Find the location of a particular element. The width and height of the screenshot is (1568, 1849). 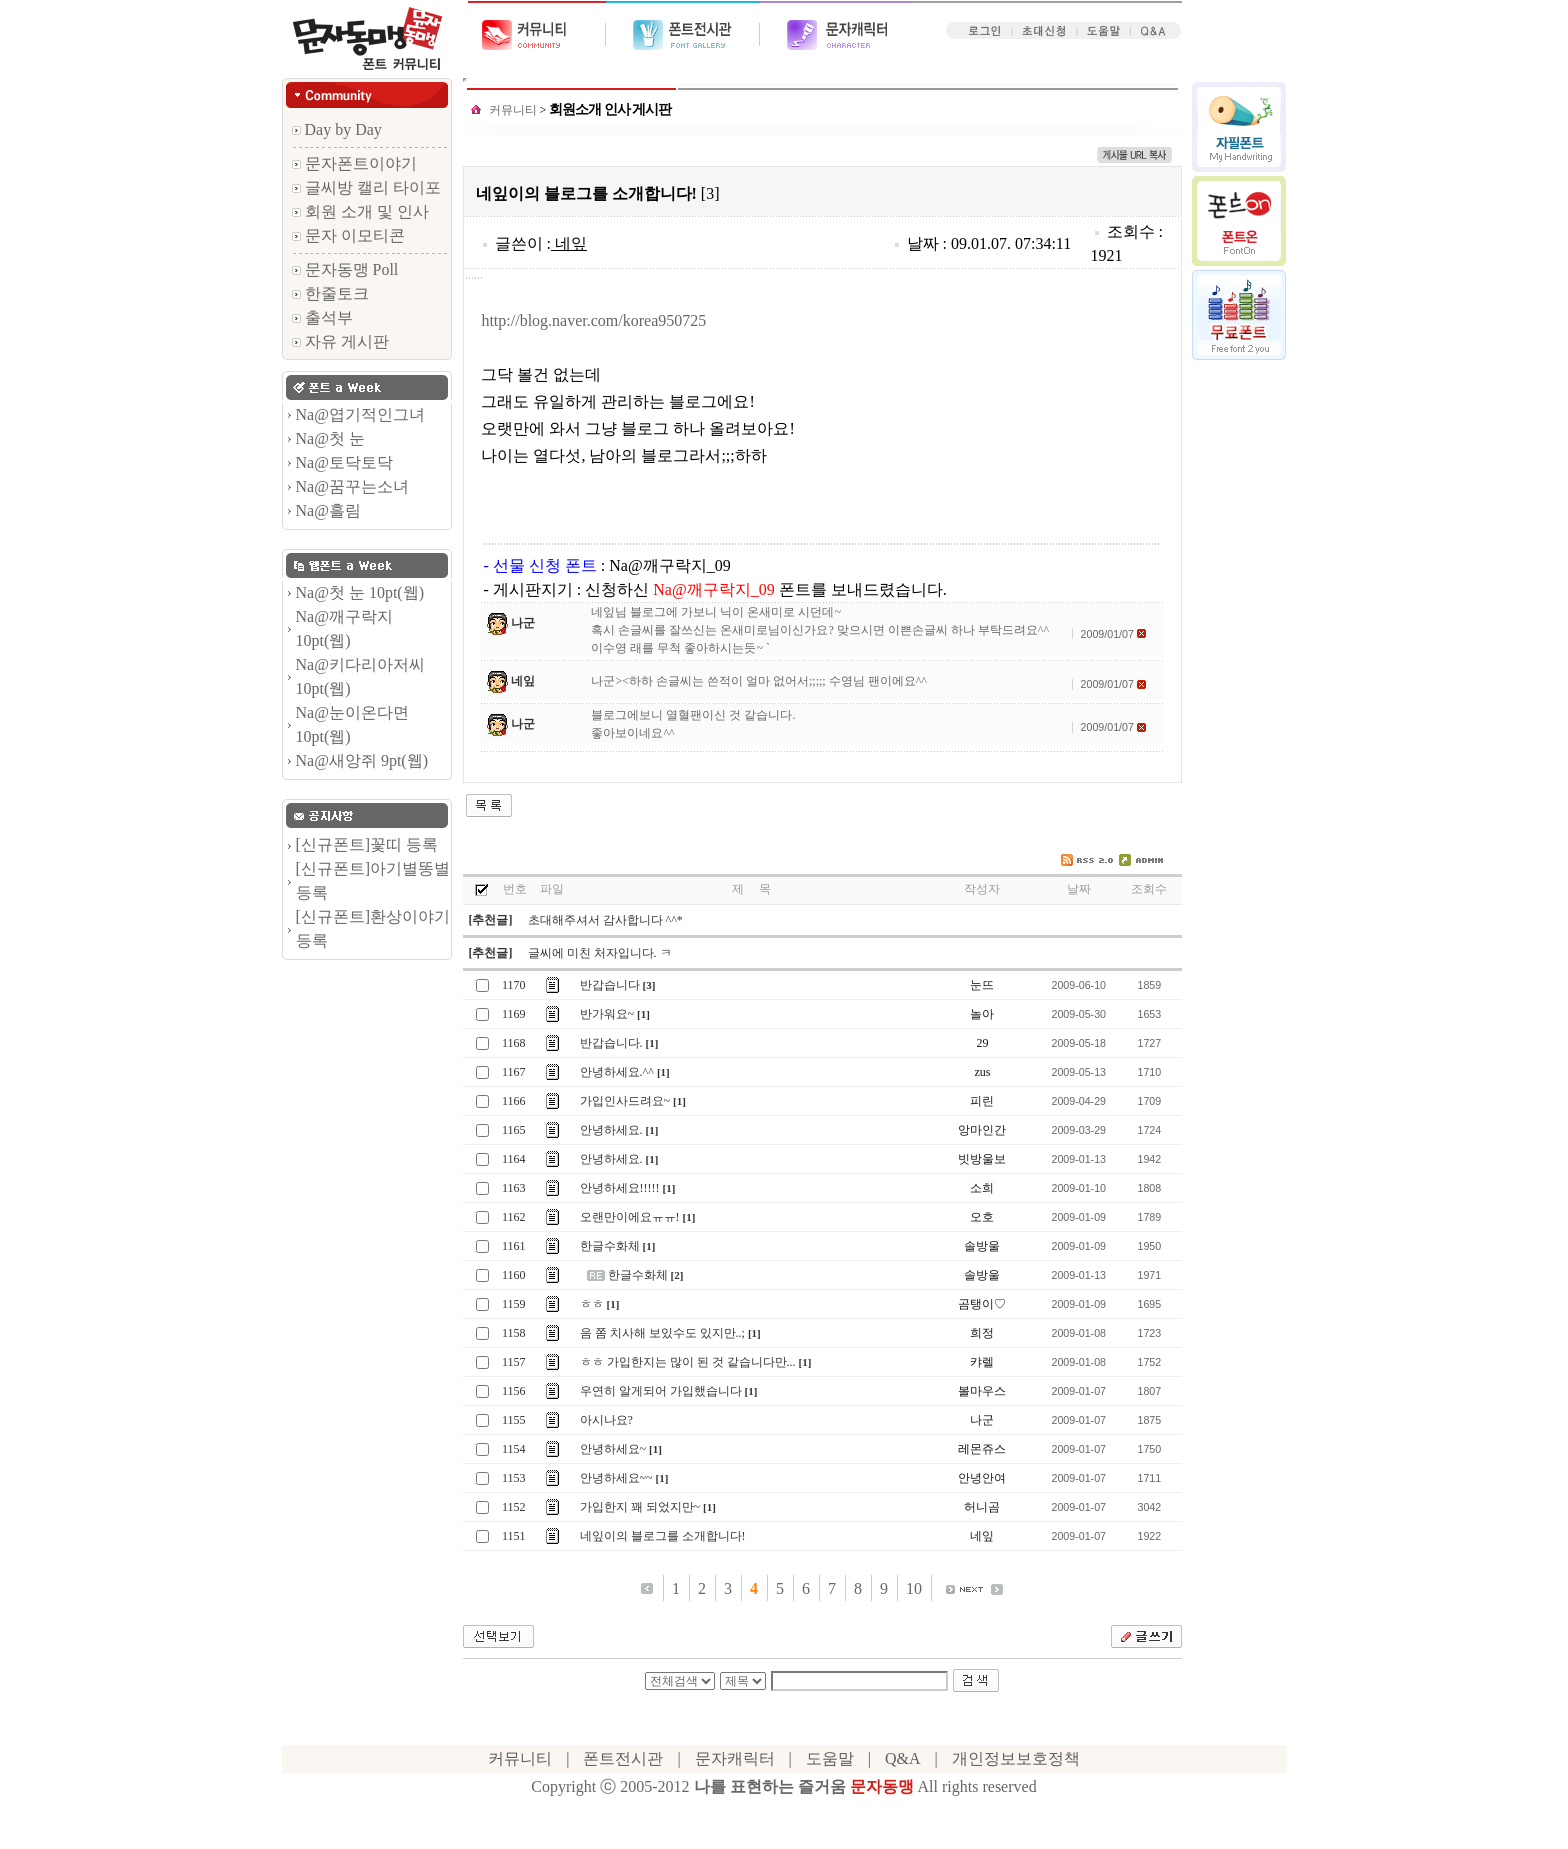

희정 is located at coordinates (982, 1333).